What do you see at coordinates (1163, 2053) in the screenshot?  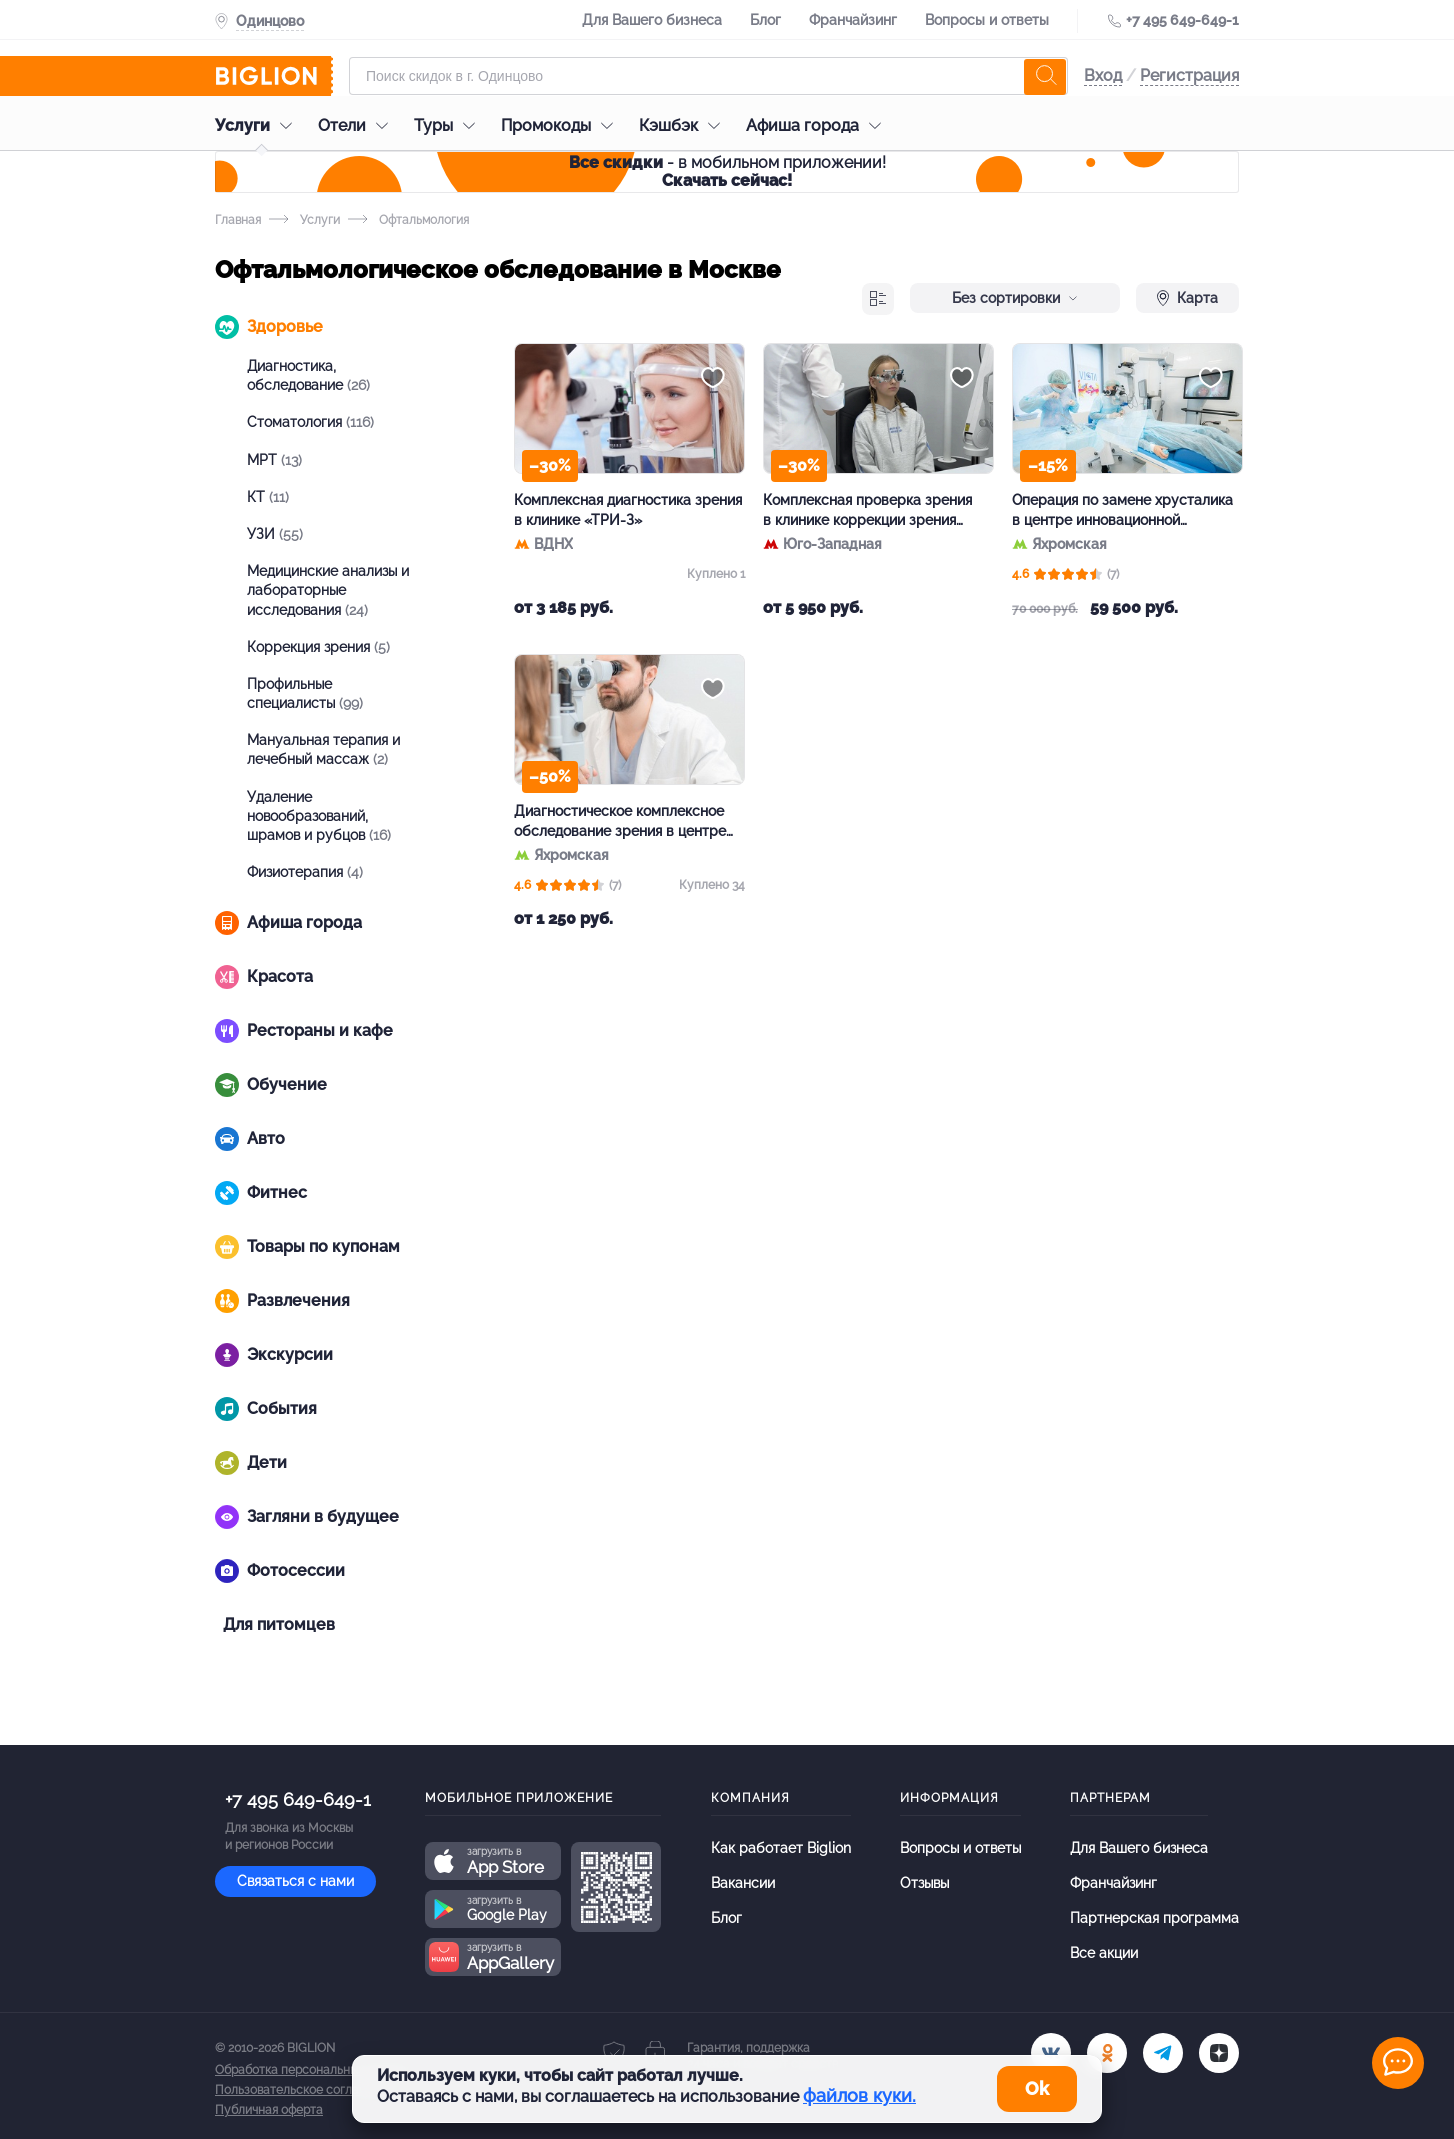 I see `[tel]` at bounding box center [1163, 2053].